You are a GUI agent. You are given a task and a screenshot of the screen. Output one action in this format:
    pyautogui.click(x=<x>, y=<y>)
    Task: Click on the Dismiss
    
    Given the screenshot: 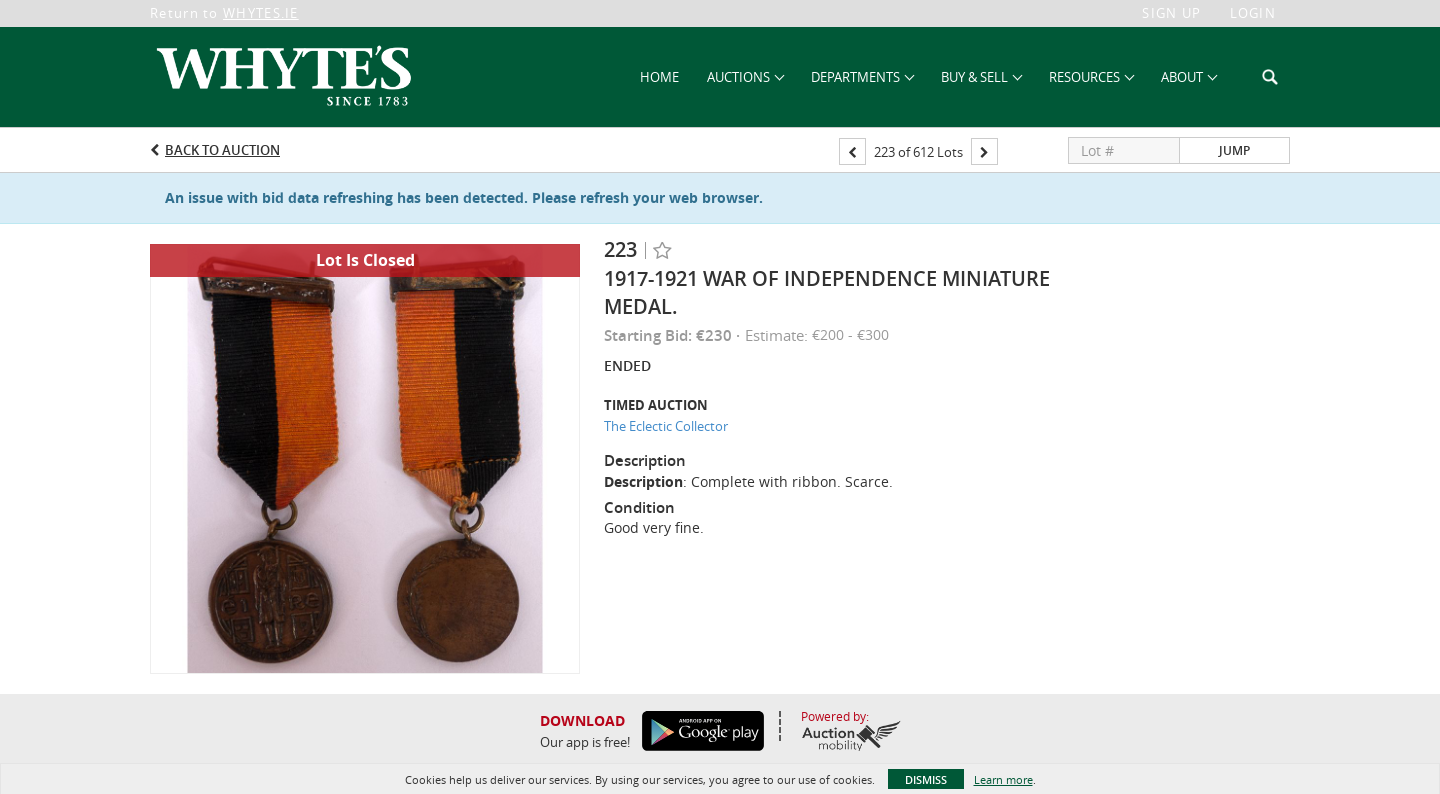 What is the action you would take?
    pyautogui.click(x=926, y=779)
    